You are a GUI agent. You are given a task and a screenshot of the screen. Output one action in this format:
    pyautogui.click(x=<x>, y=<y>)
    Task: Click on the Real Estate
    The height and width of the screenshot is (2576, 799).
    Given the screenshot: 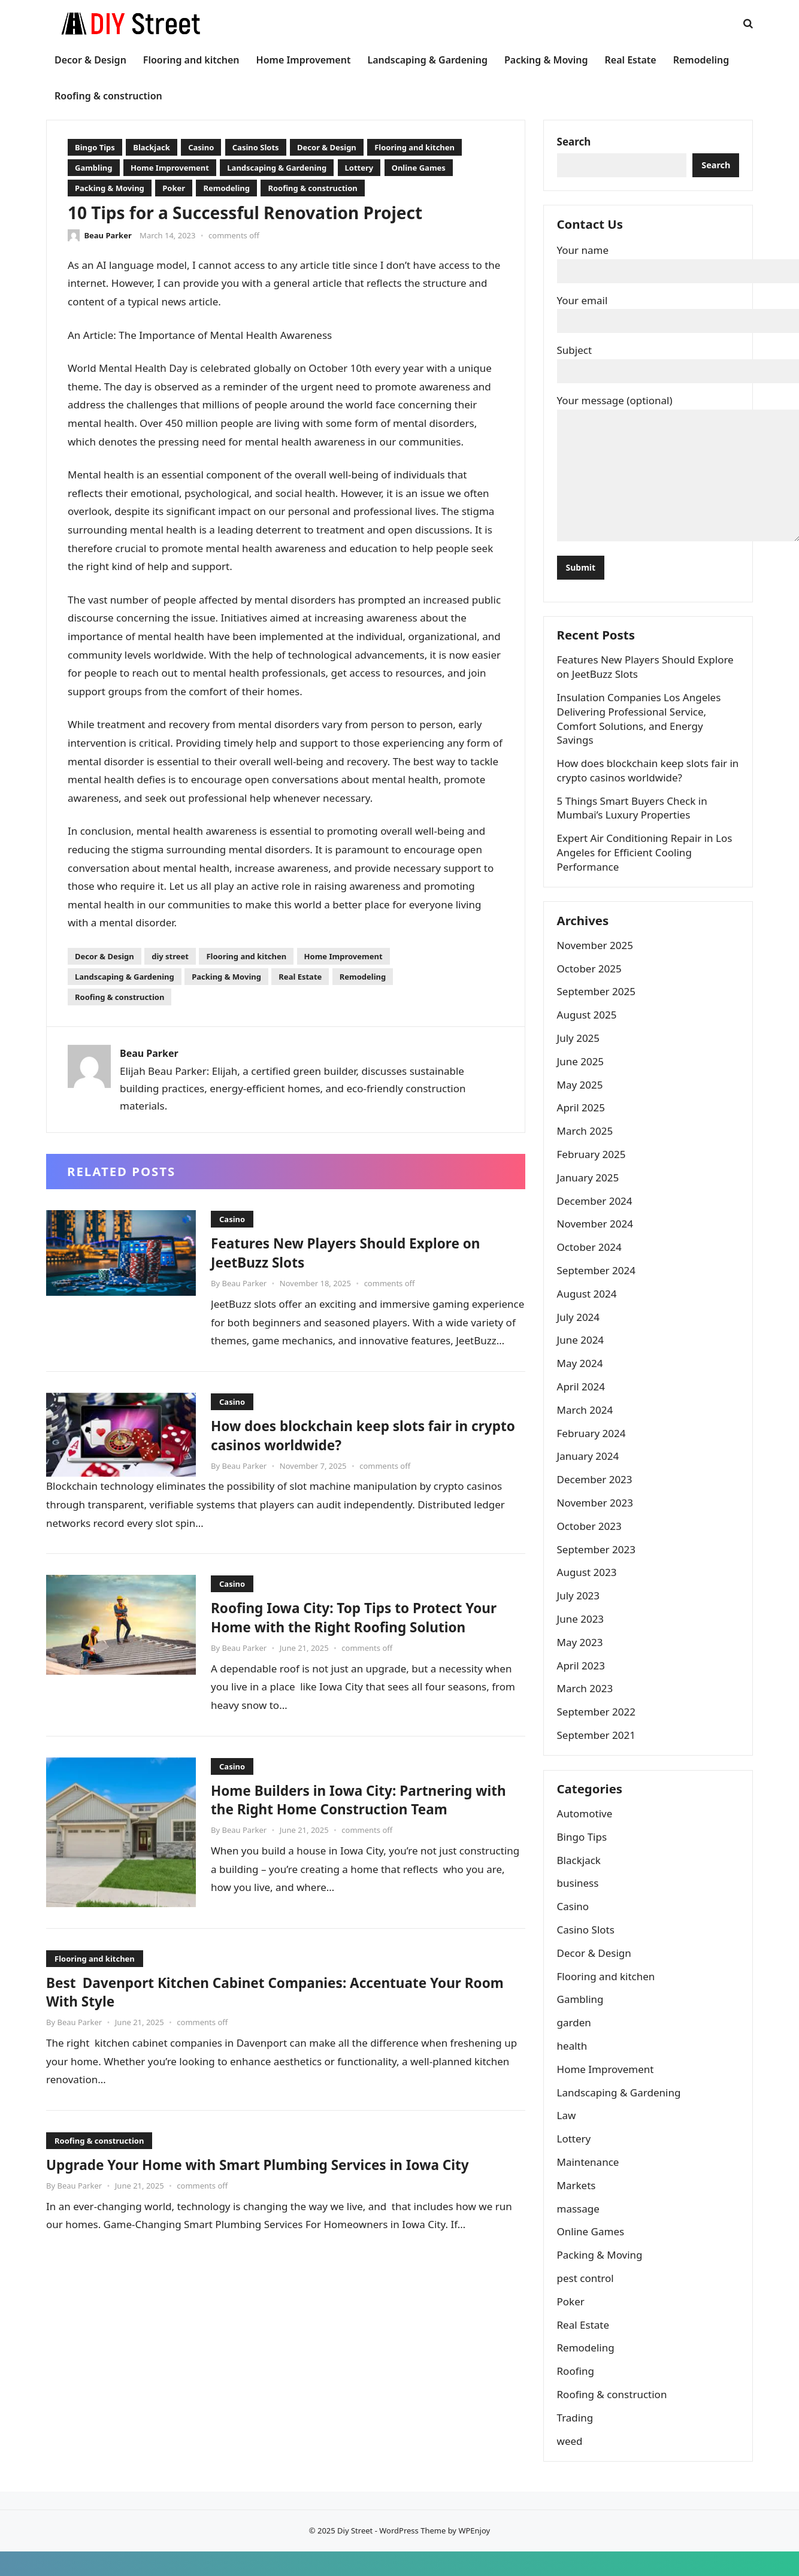 What is the action you would take?
    pyautogui.click(x=300, y=976)
    